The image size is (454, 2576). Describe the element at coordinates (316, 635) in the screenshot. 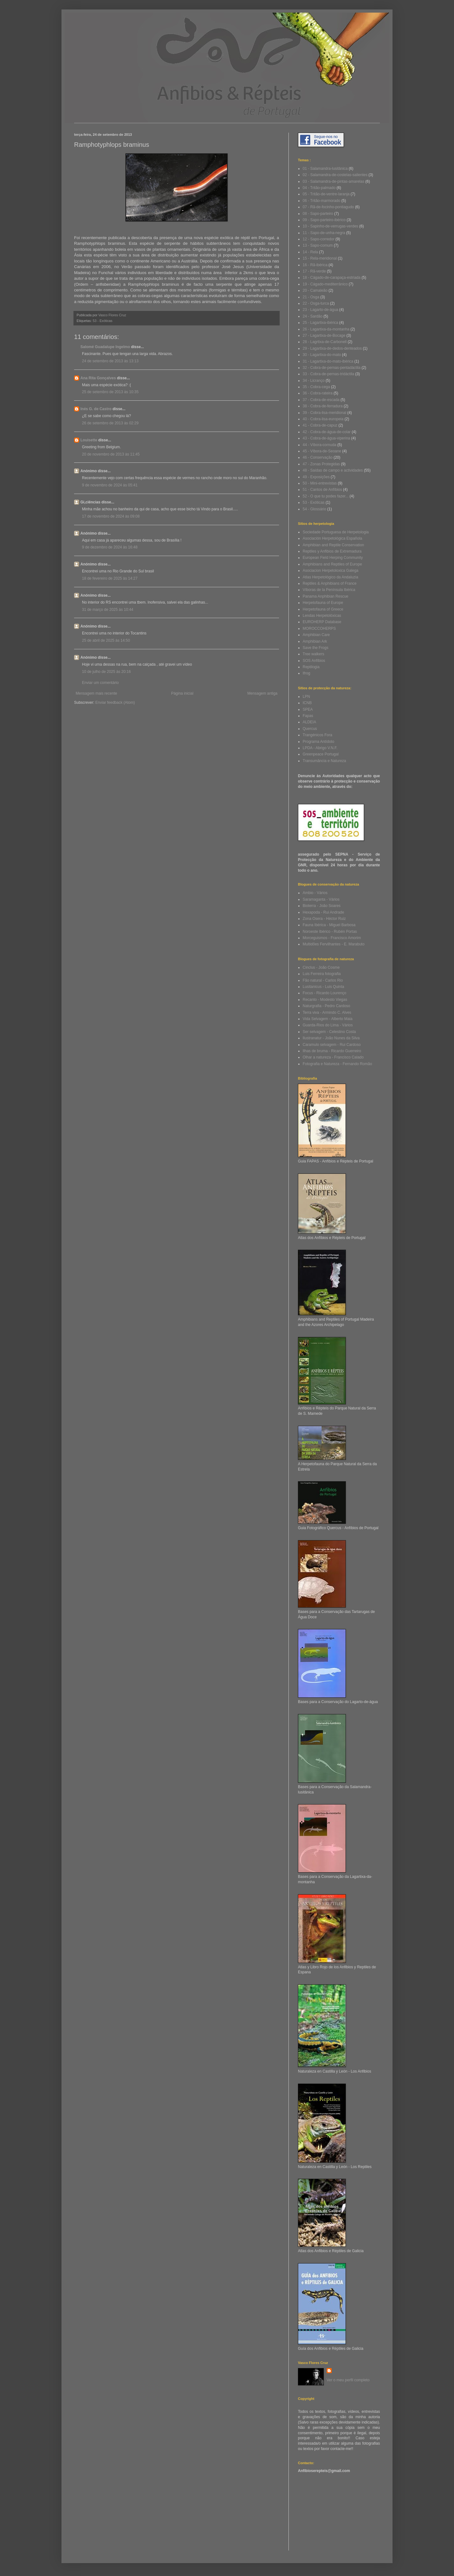

I see `Amphibian Care` at that location.